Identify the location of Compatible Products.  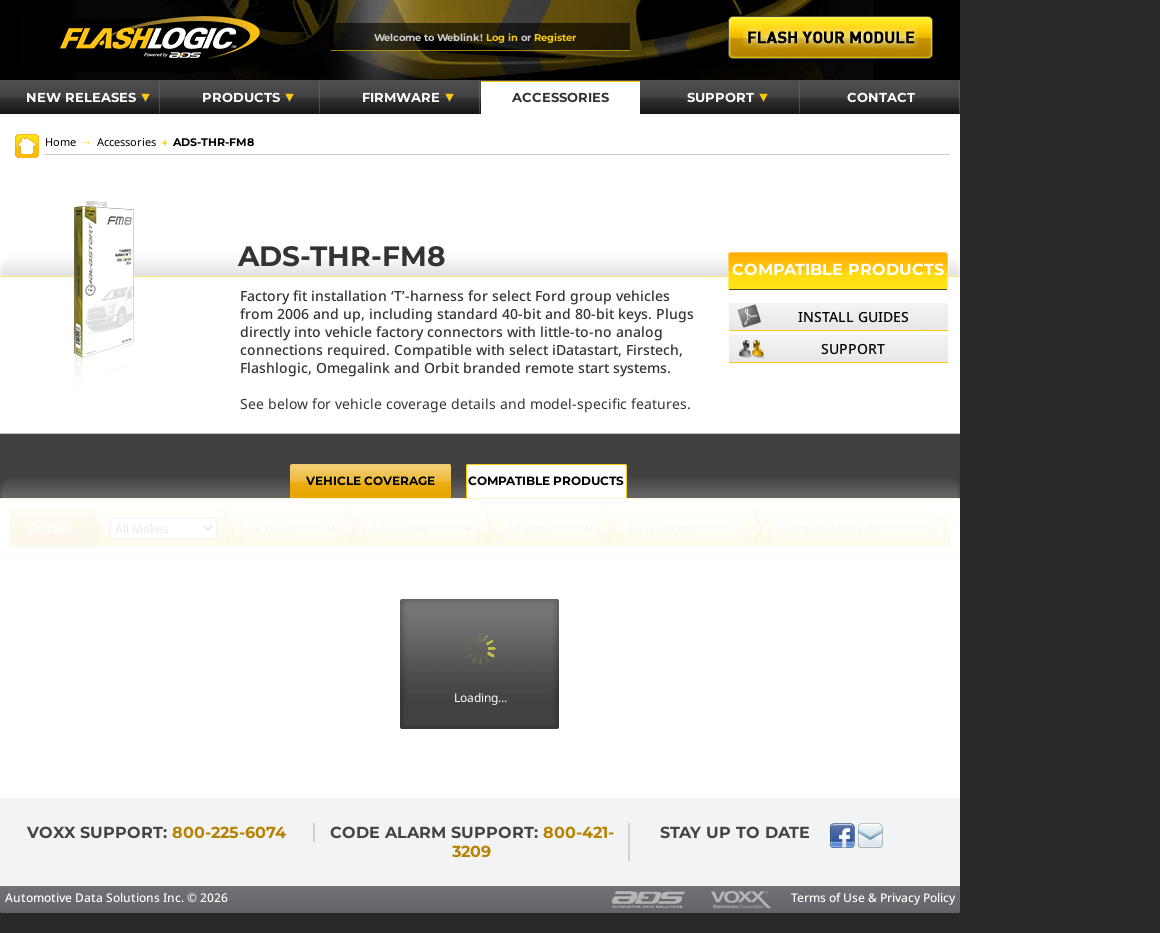
(838, 269).